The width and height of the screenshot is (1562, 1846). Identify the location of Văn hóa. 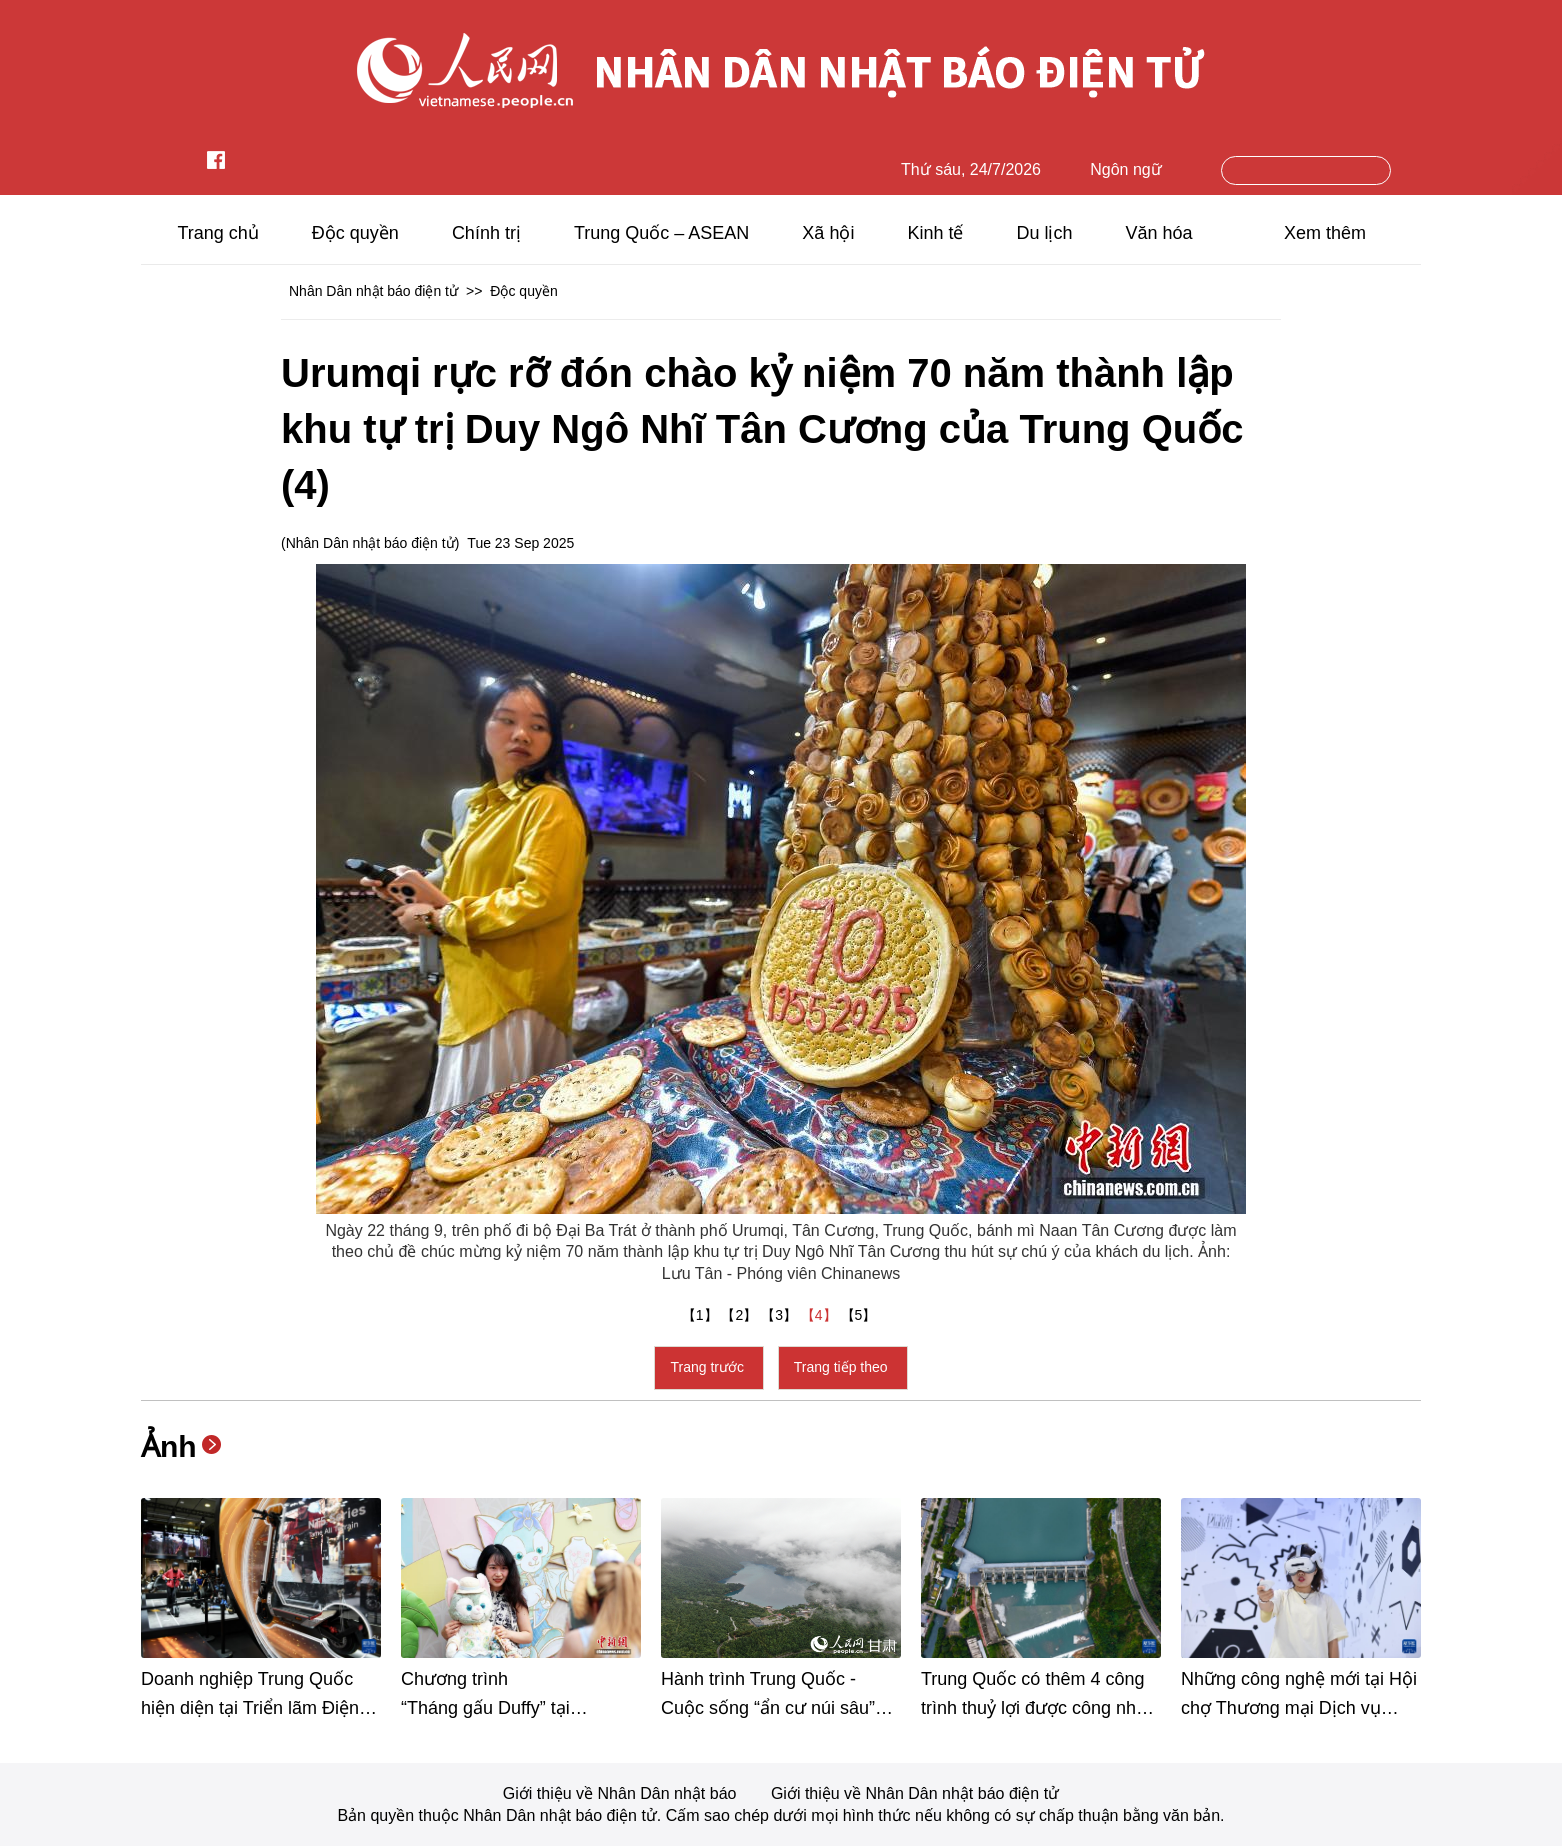
(1159, 233).